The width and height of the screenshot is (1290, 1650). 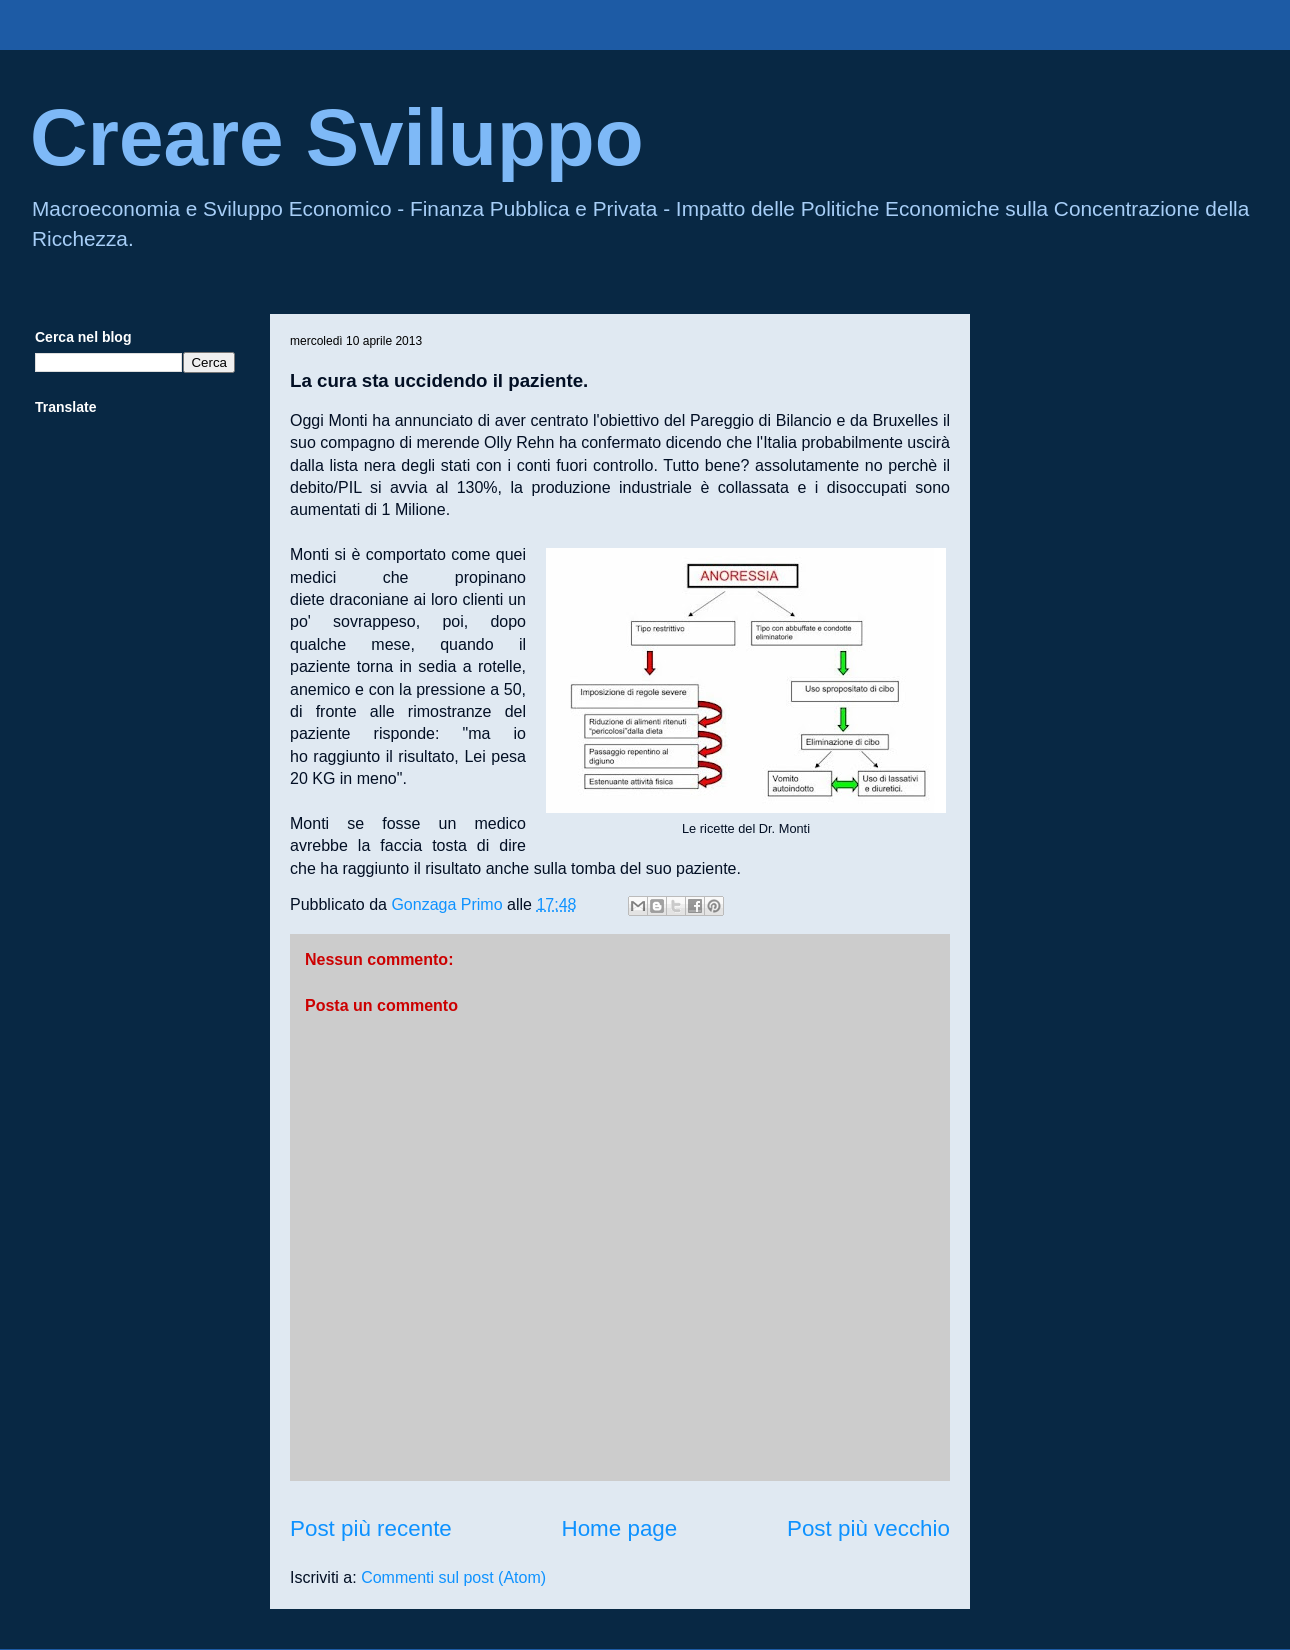 I want to click on Post più vecchio, so click(x=868, y=1528).